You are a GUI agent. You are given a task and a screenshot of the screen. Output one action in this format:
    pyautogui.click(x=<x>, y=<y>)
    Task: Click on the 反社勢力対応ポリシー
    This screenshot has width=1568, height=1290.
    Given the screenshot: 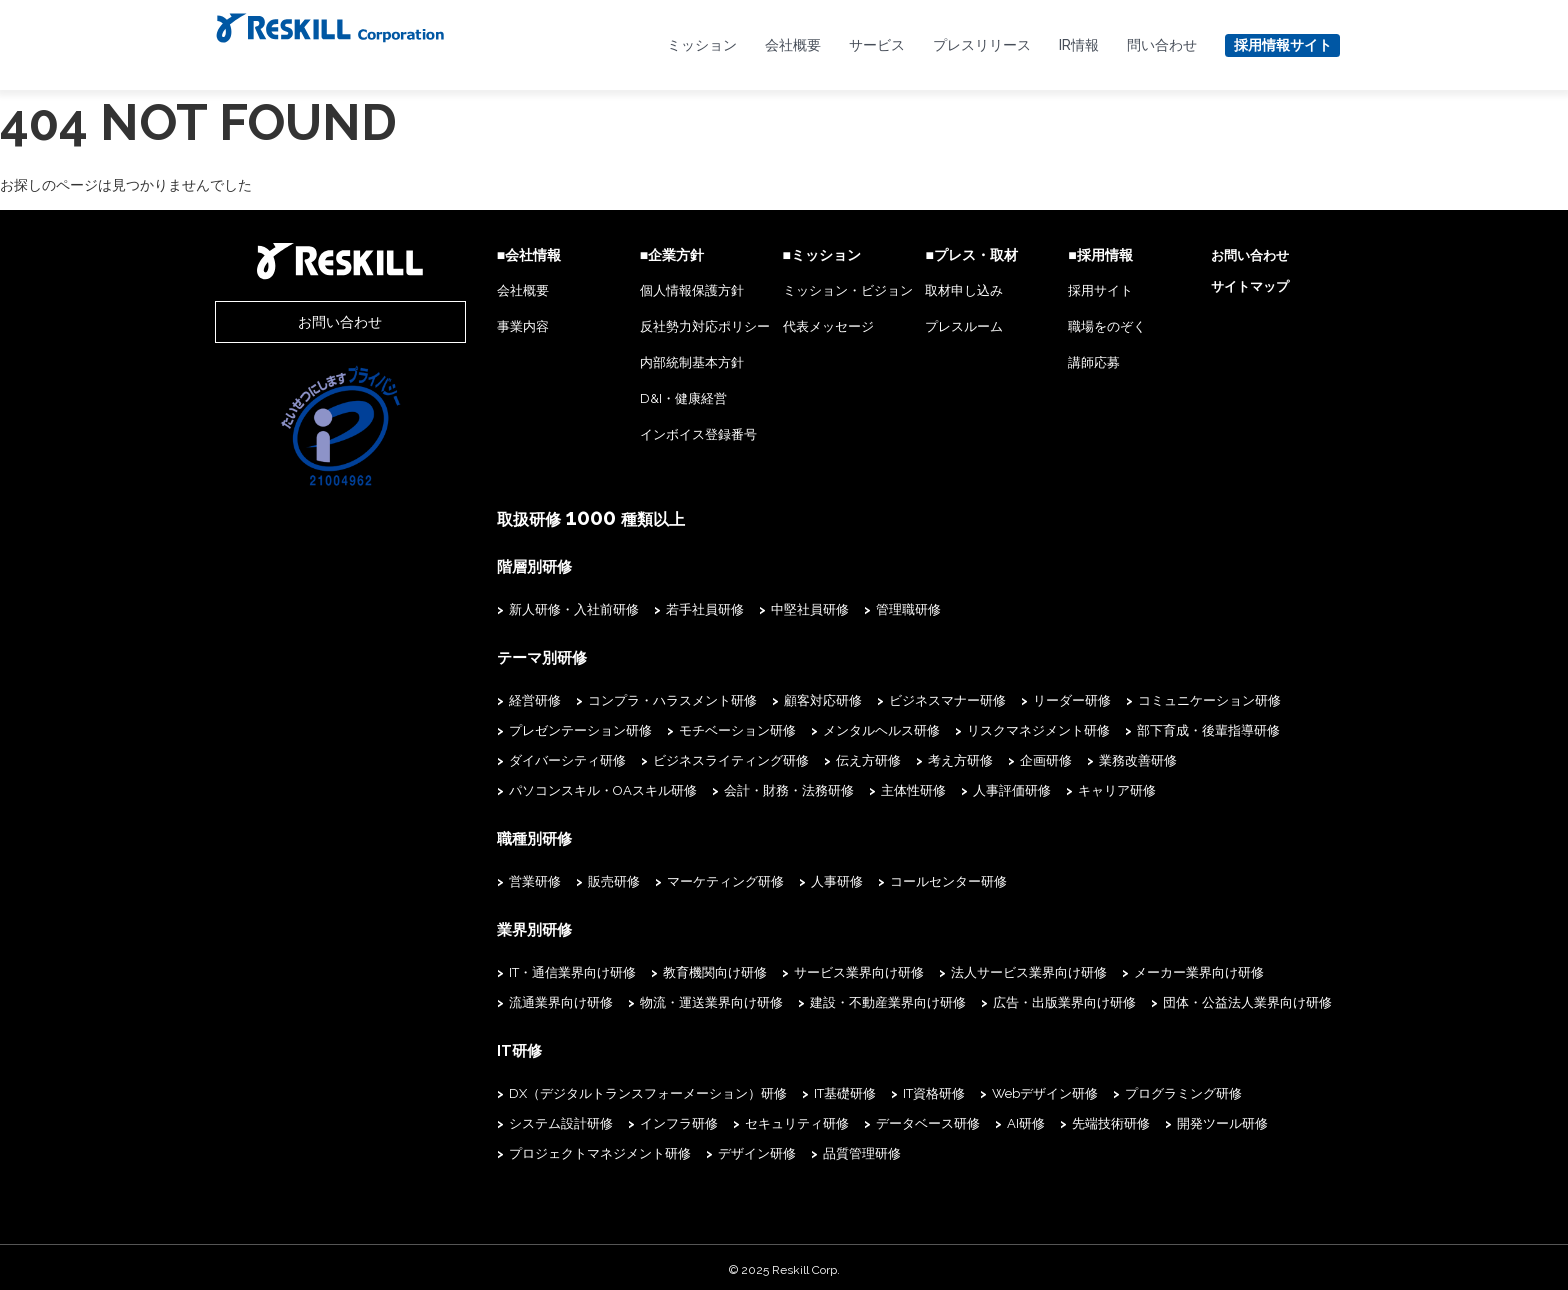 What is the action you would take?
    pyautogui.click(x=661, y=326)
    